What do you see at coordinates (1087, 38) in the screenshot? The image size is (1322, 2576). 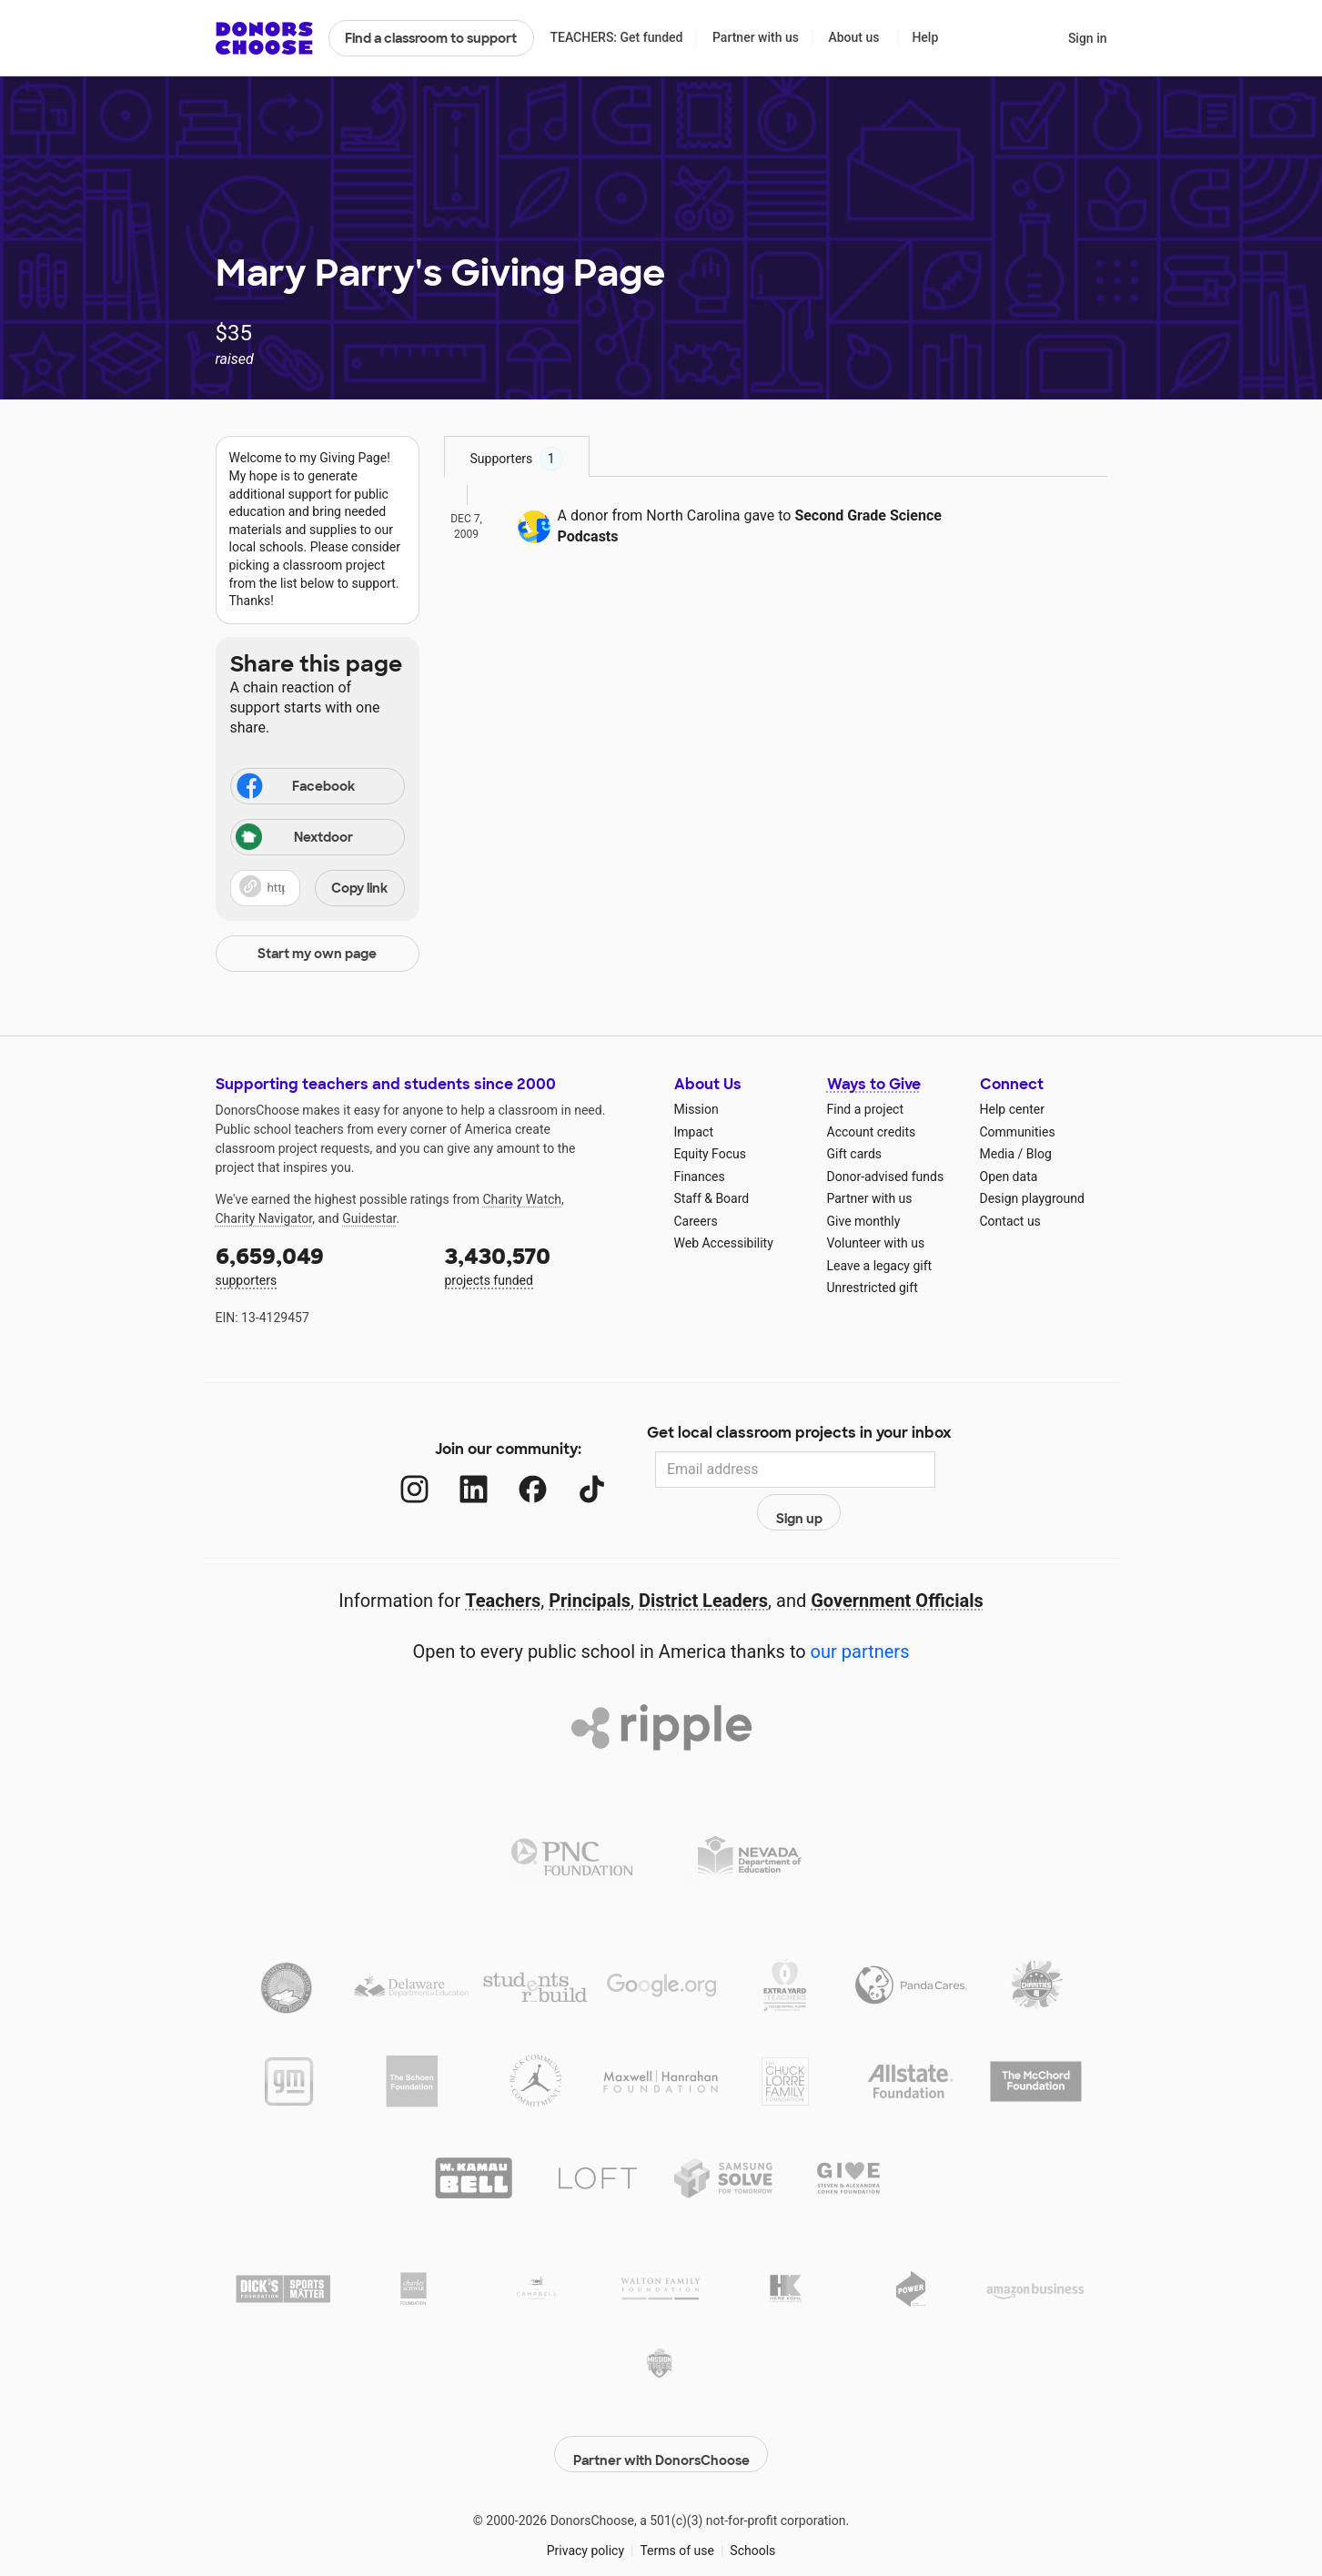 I see `Sign in` at bounding box center [1087, 38].